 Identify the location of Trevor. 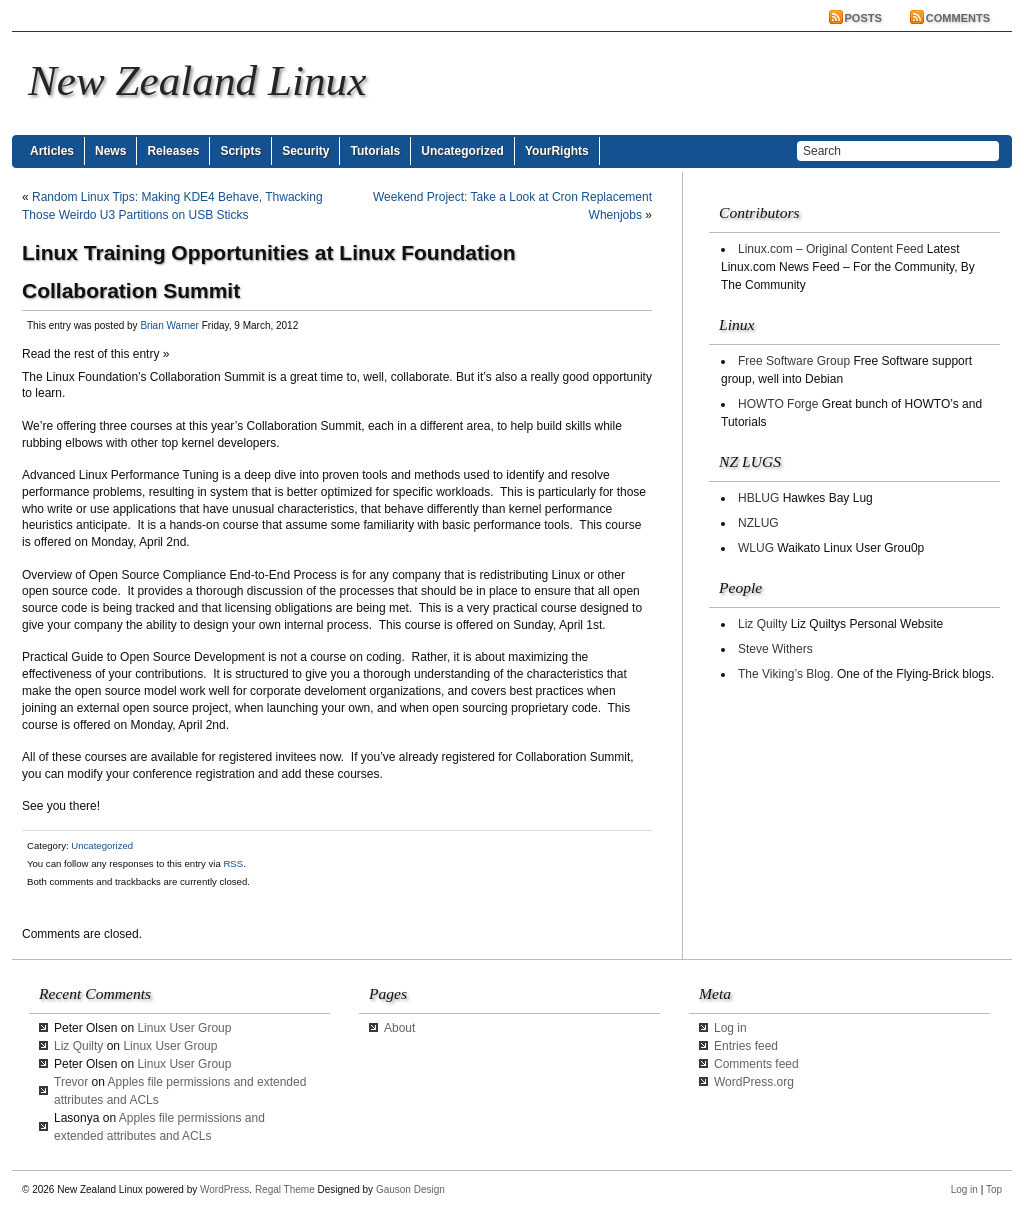
(71, 1082).